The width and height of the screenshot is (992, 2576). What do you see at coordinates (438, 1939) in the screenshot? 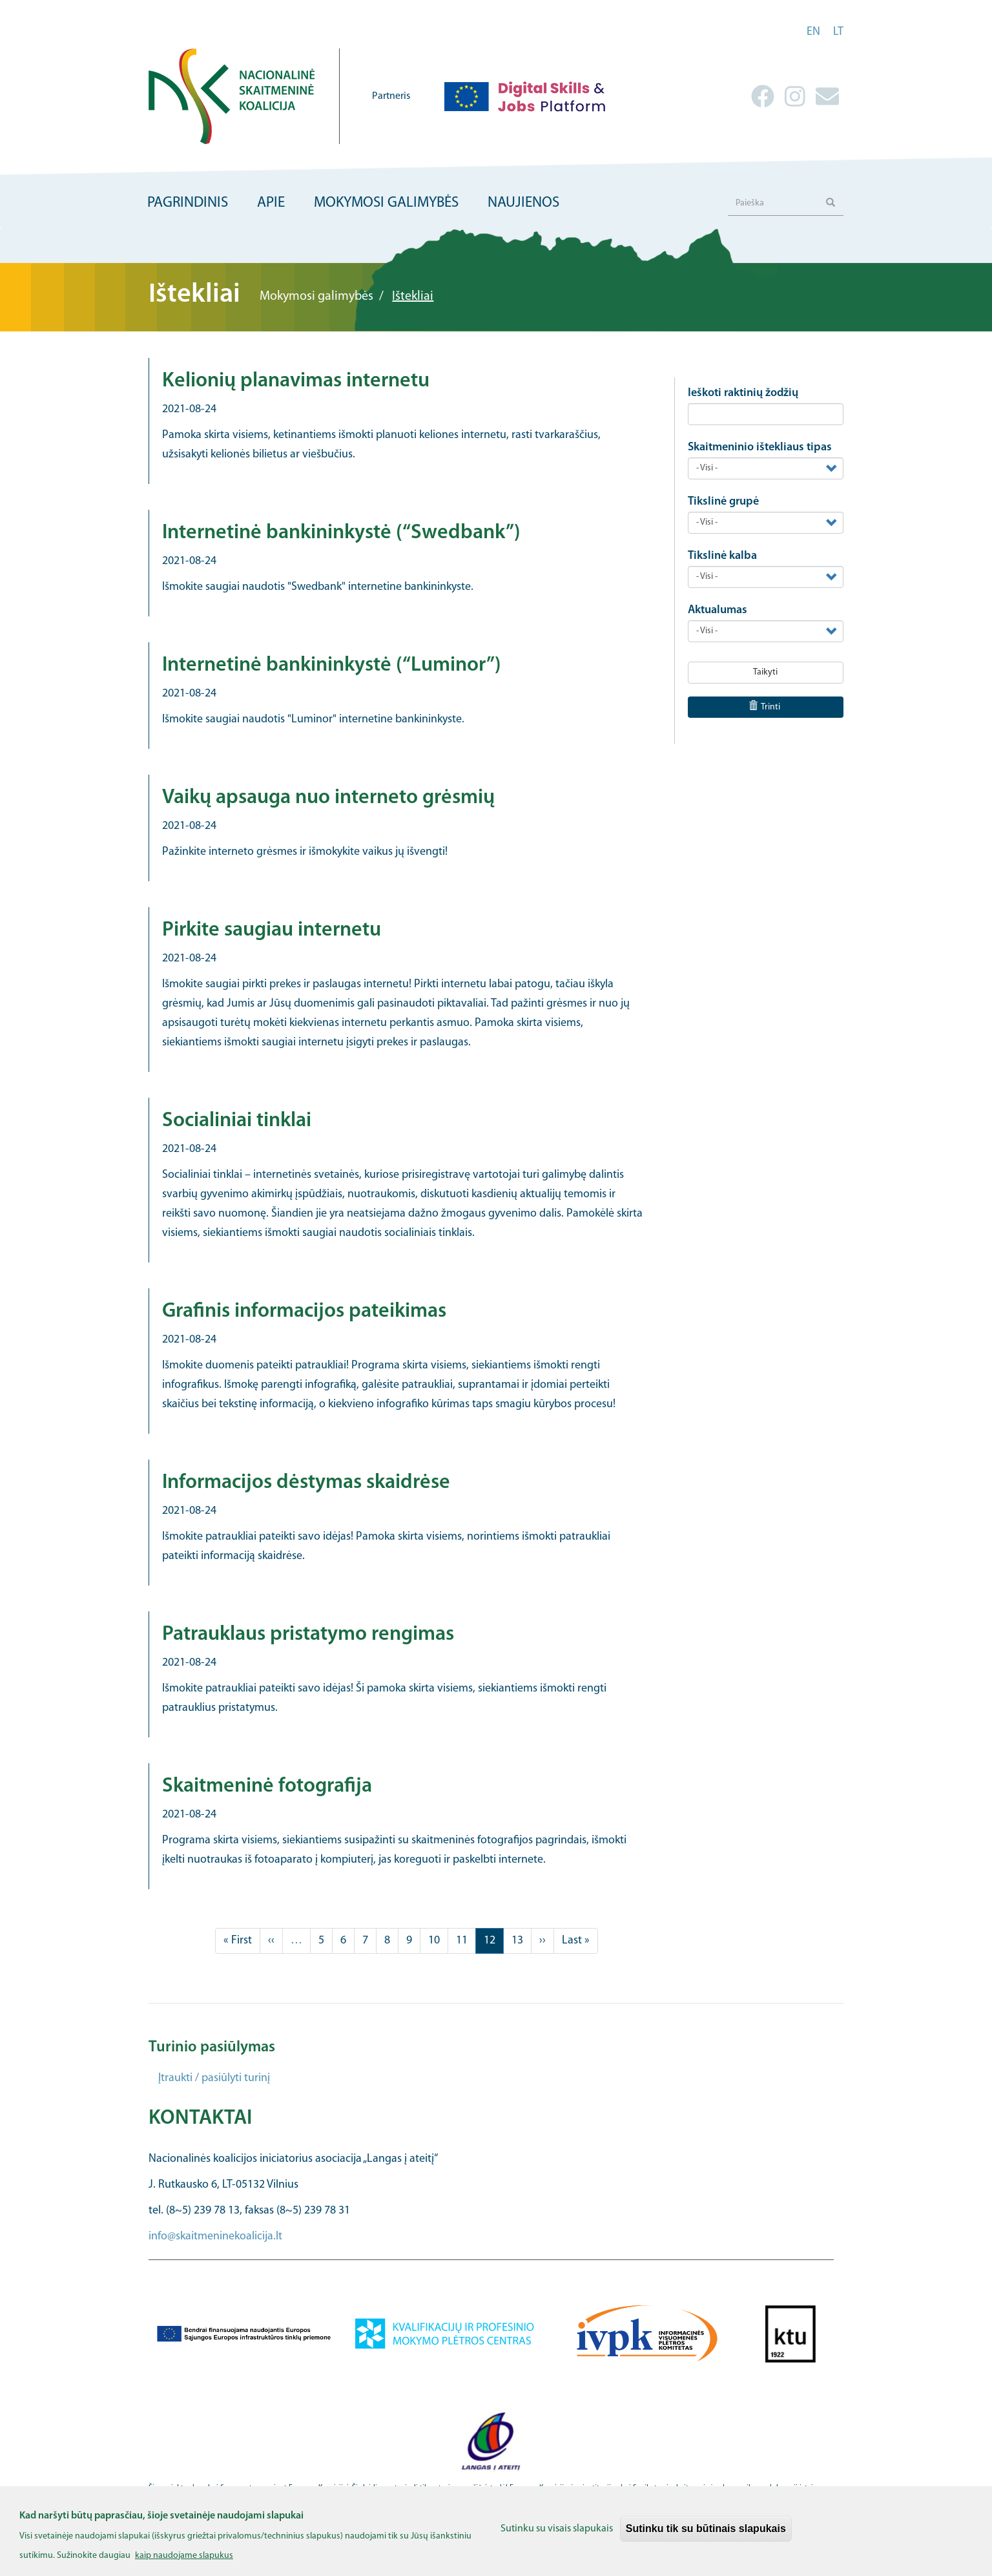
I see `10` at bounding box center [438, 1939].